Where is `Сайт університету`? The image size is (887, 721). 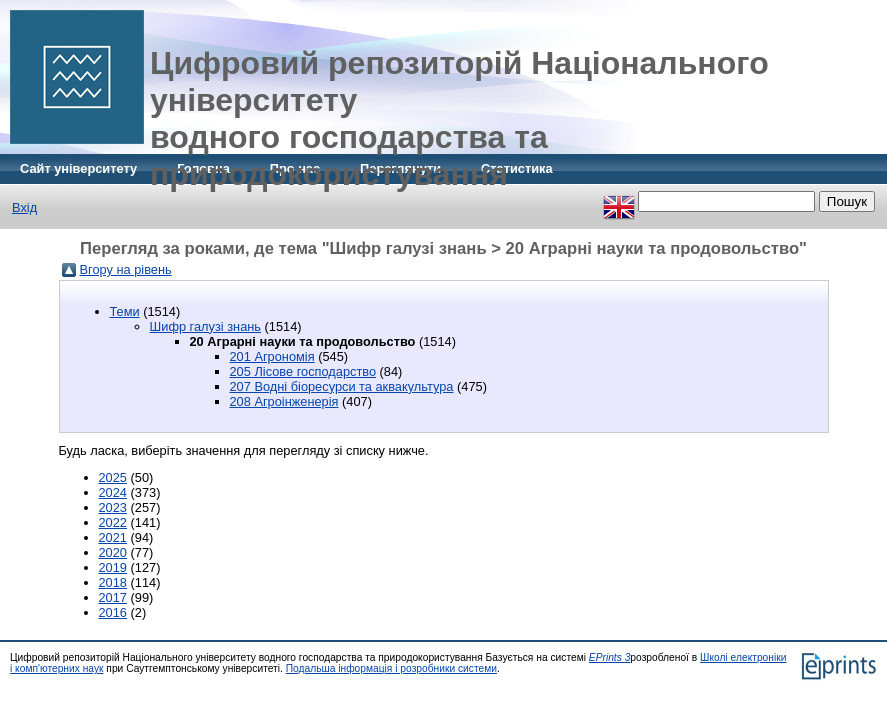 Сайт університету is located at coordinates (78, 168).